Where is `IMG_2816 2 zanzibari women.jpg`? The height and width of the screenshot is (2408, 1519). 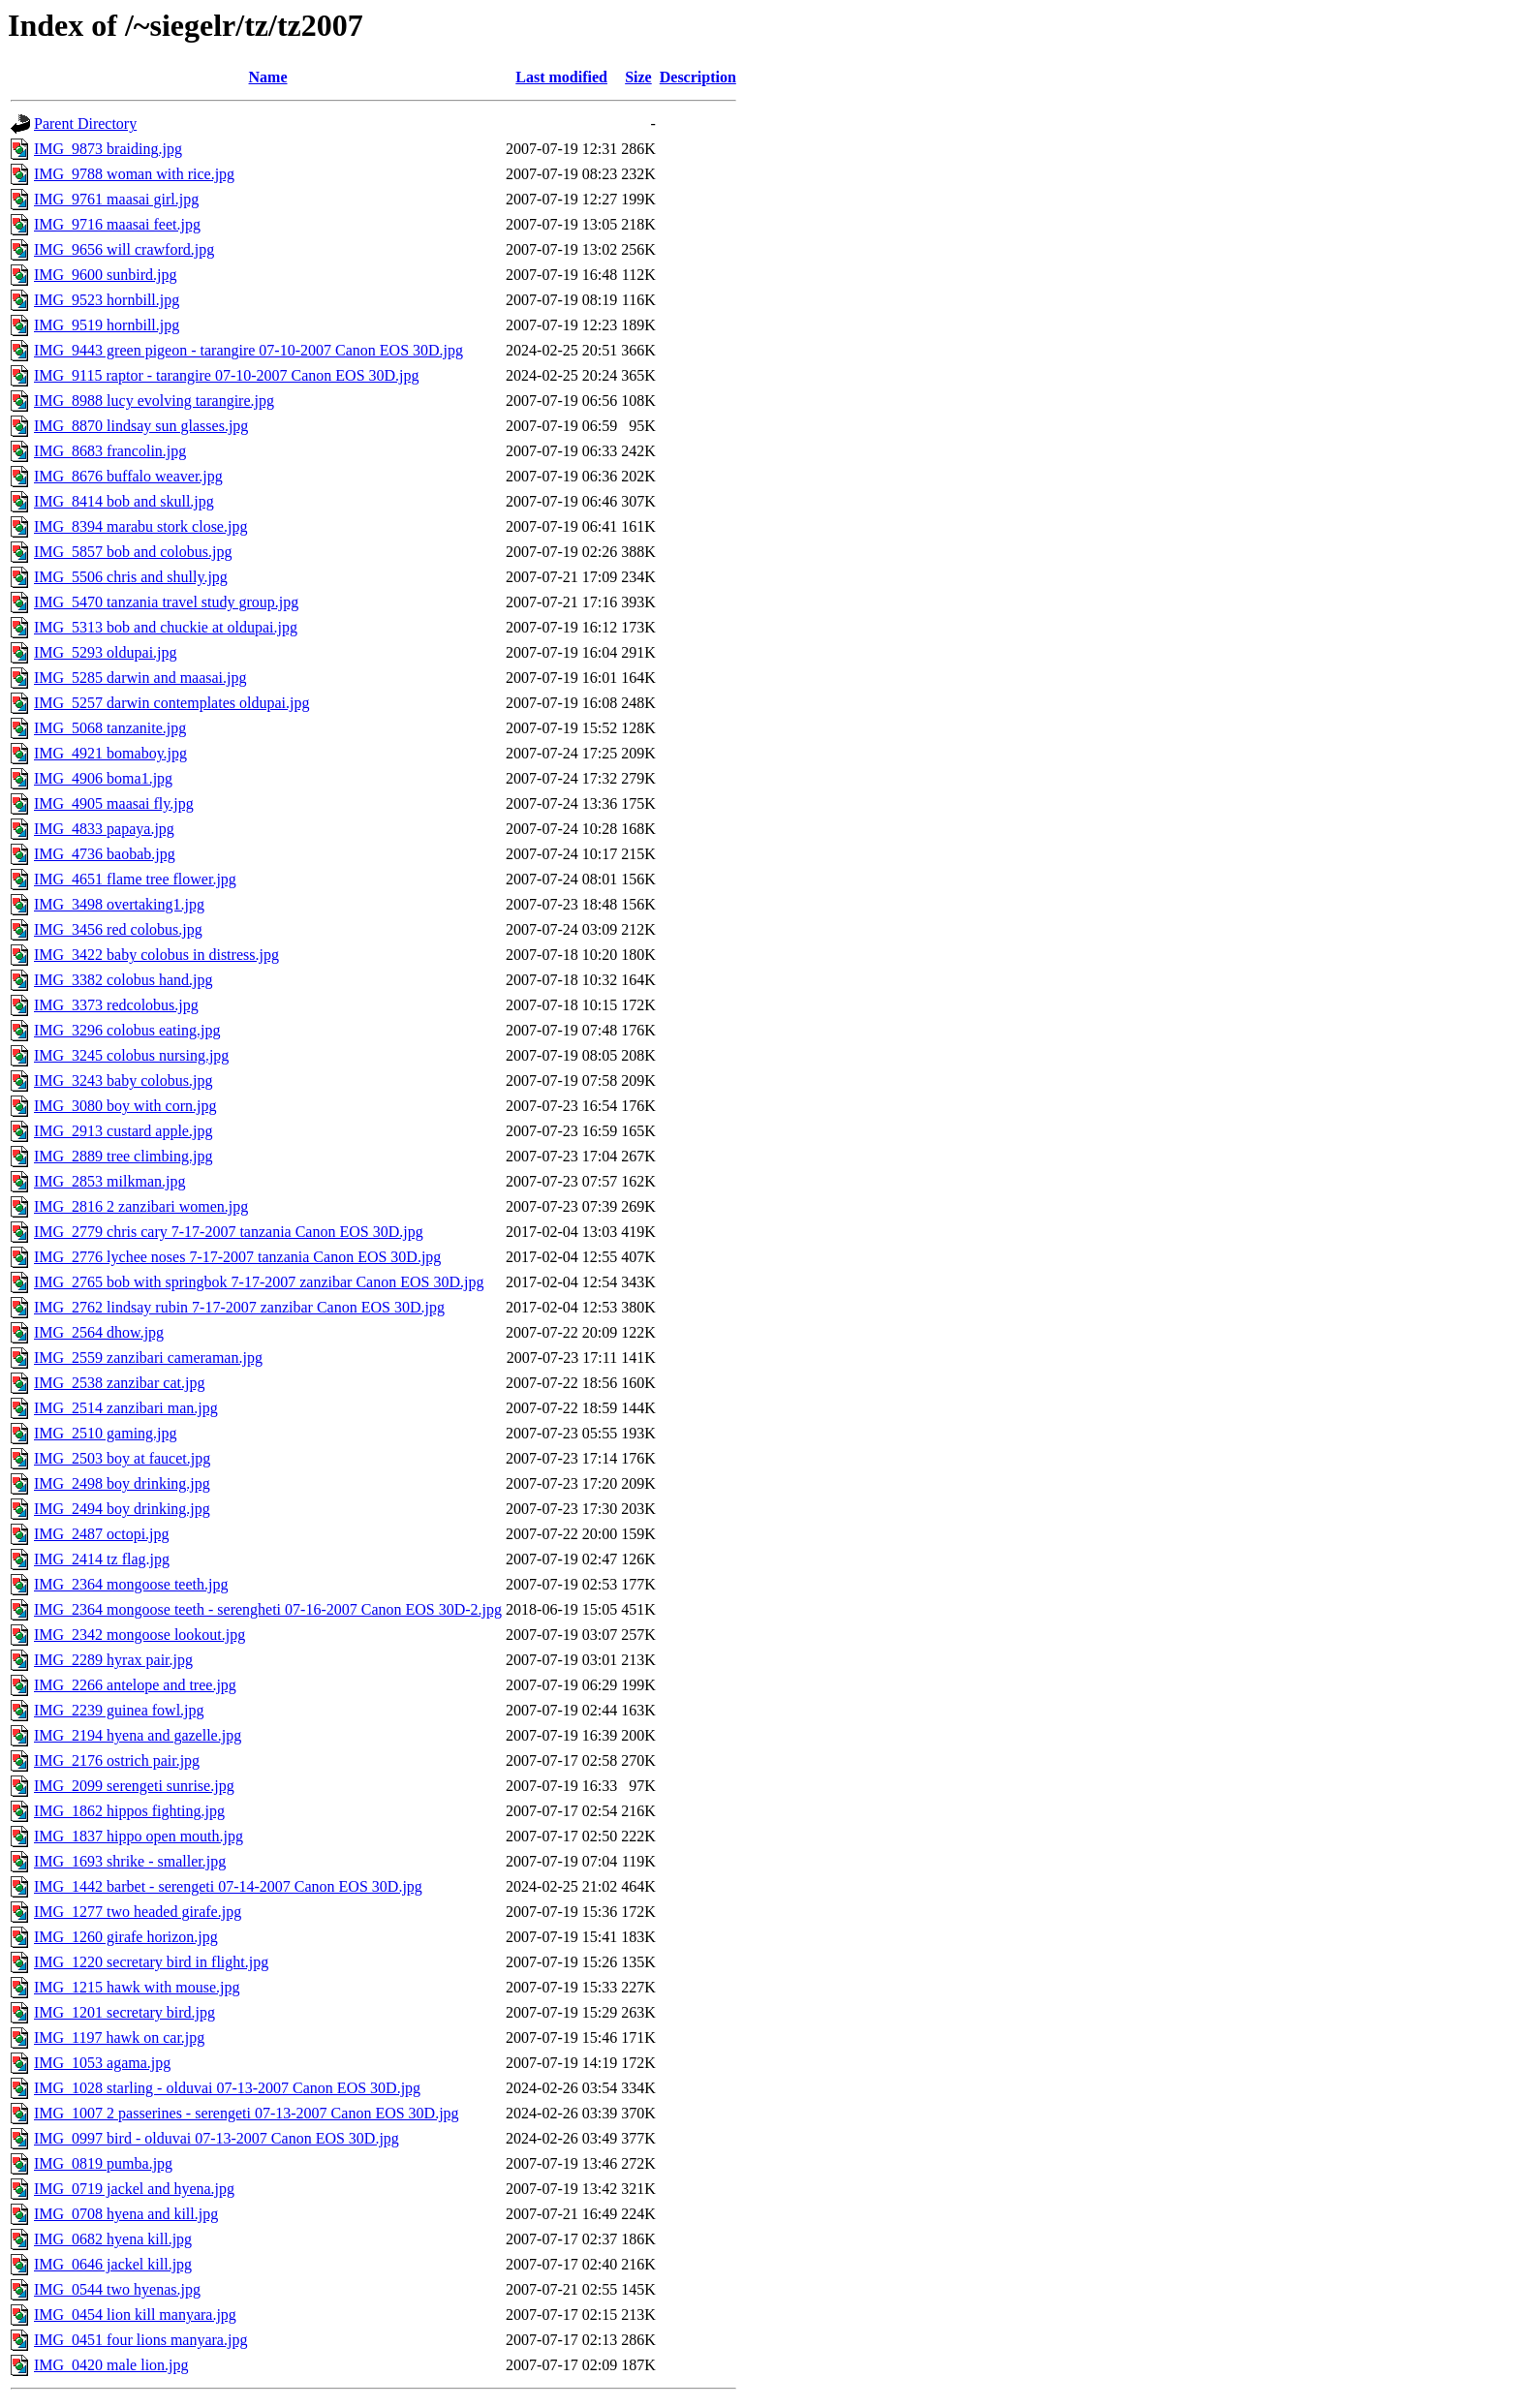 IMG_2816 2 zanzibari women.jpg is located at coordinates (141, 1206).